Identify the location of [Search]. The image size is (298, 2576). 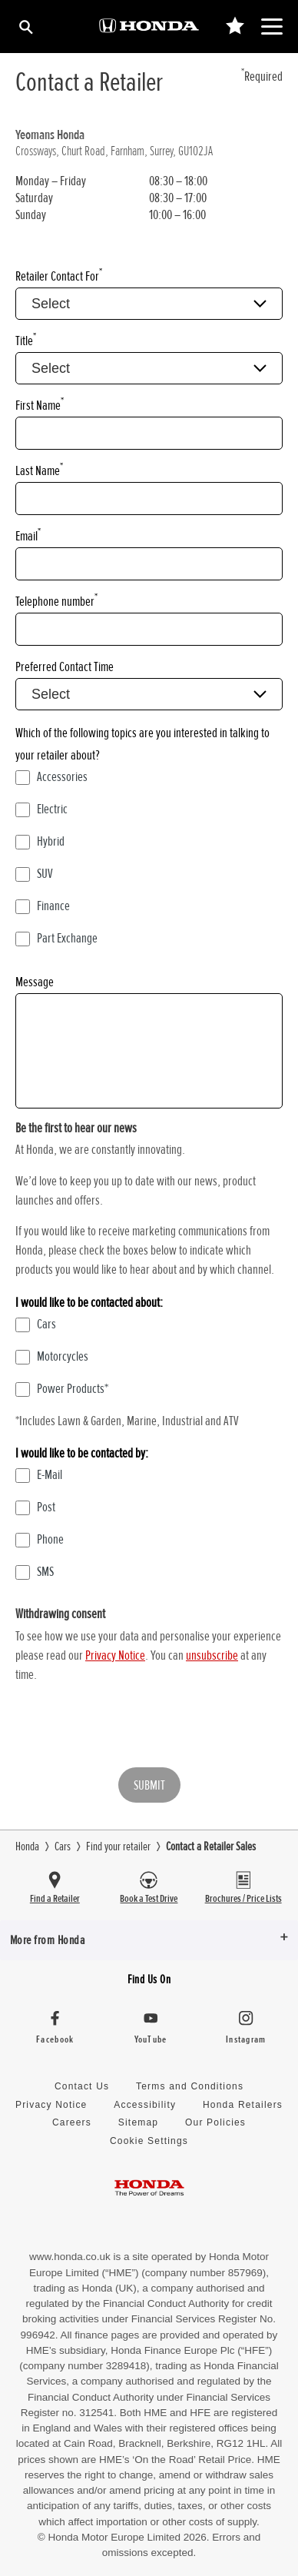
(25, 26).